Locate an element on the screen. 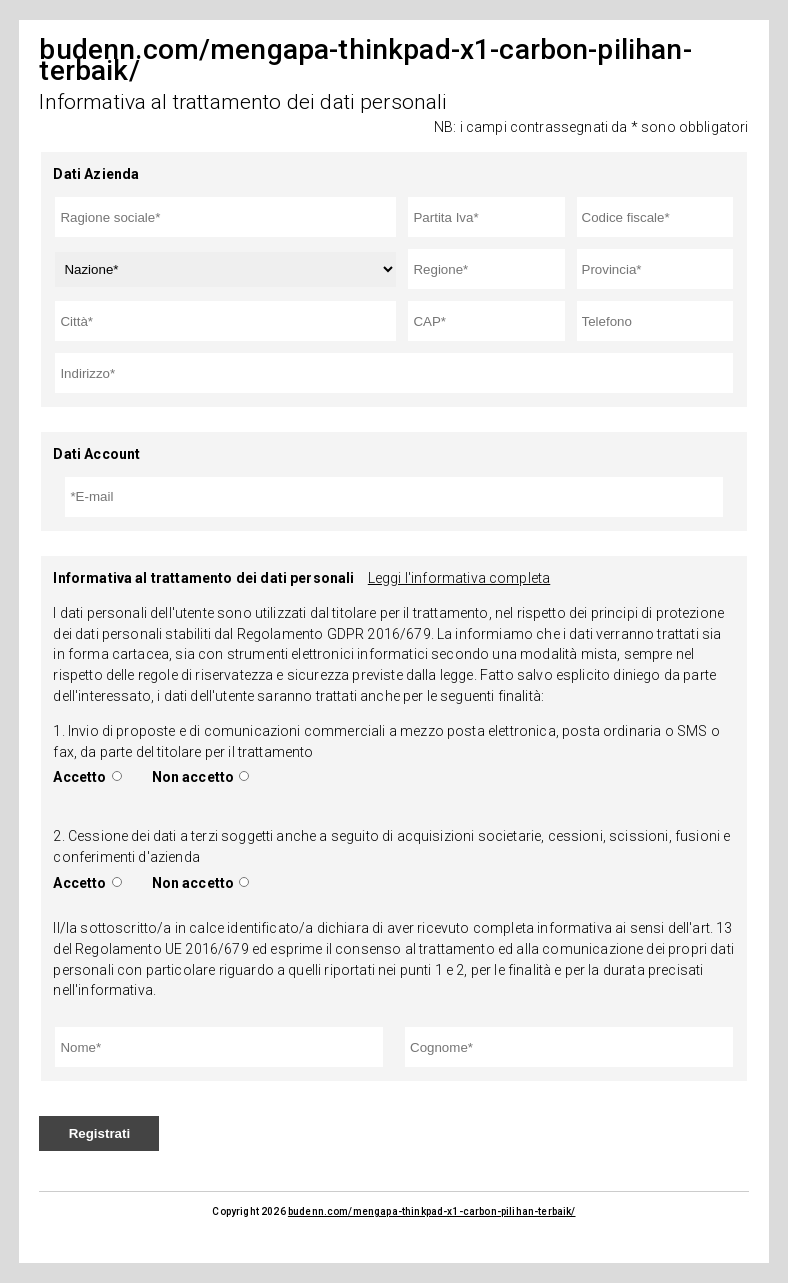 The image size is (788, 1283). budenn.com/mengapa-thinkpad-x1-carbon-pilihan-terbaik/ is located at coordinates (432, 1211).